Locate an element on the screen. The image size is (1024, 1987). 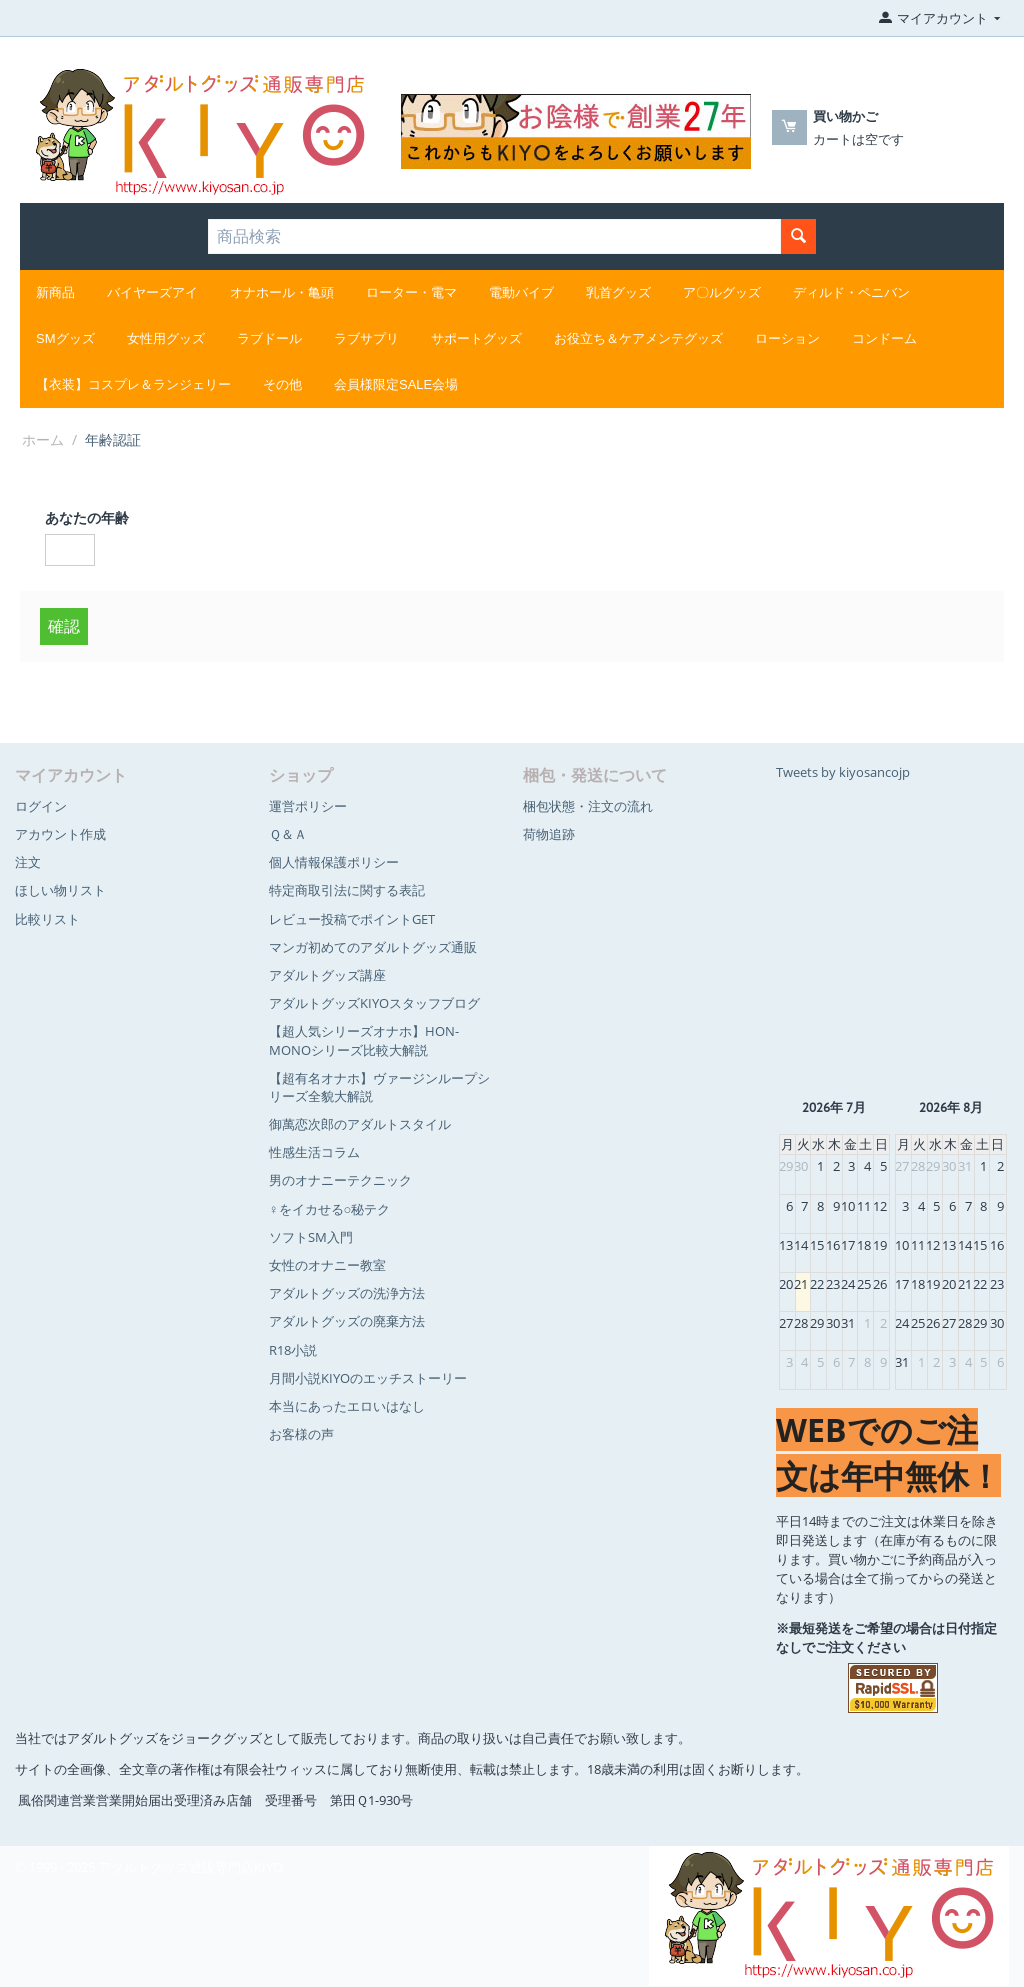
その他 is located at coordinates (282, 384).